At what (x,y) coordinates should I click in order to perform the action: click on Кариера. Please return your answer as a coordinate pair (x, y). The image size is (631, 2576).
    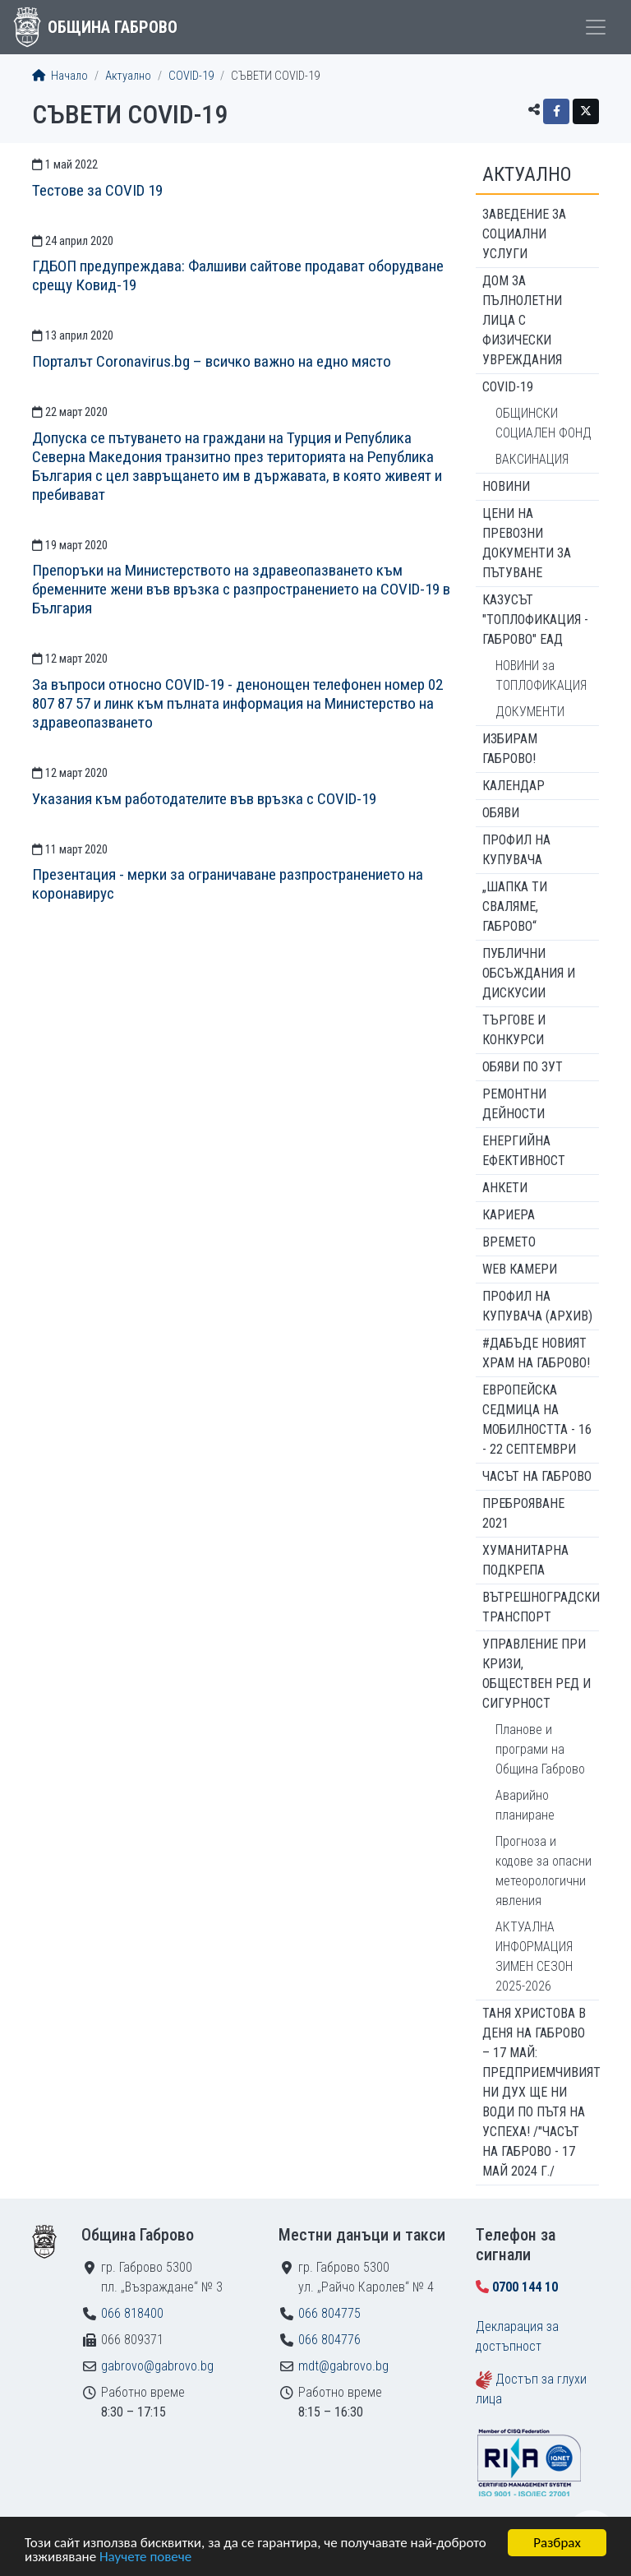
    Looking at the image, I should click on (508, 1215).